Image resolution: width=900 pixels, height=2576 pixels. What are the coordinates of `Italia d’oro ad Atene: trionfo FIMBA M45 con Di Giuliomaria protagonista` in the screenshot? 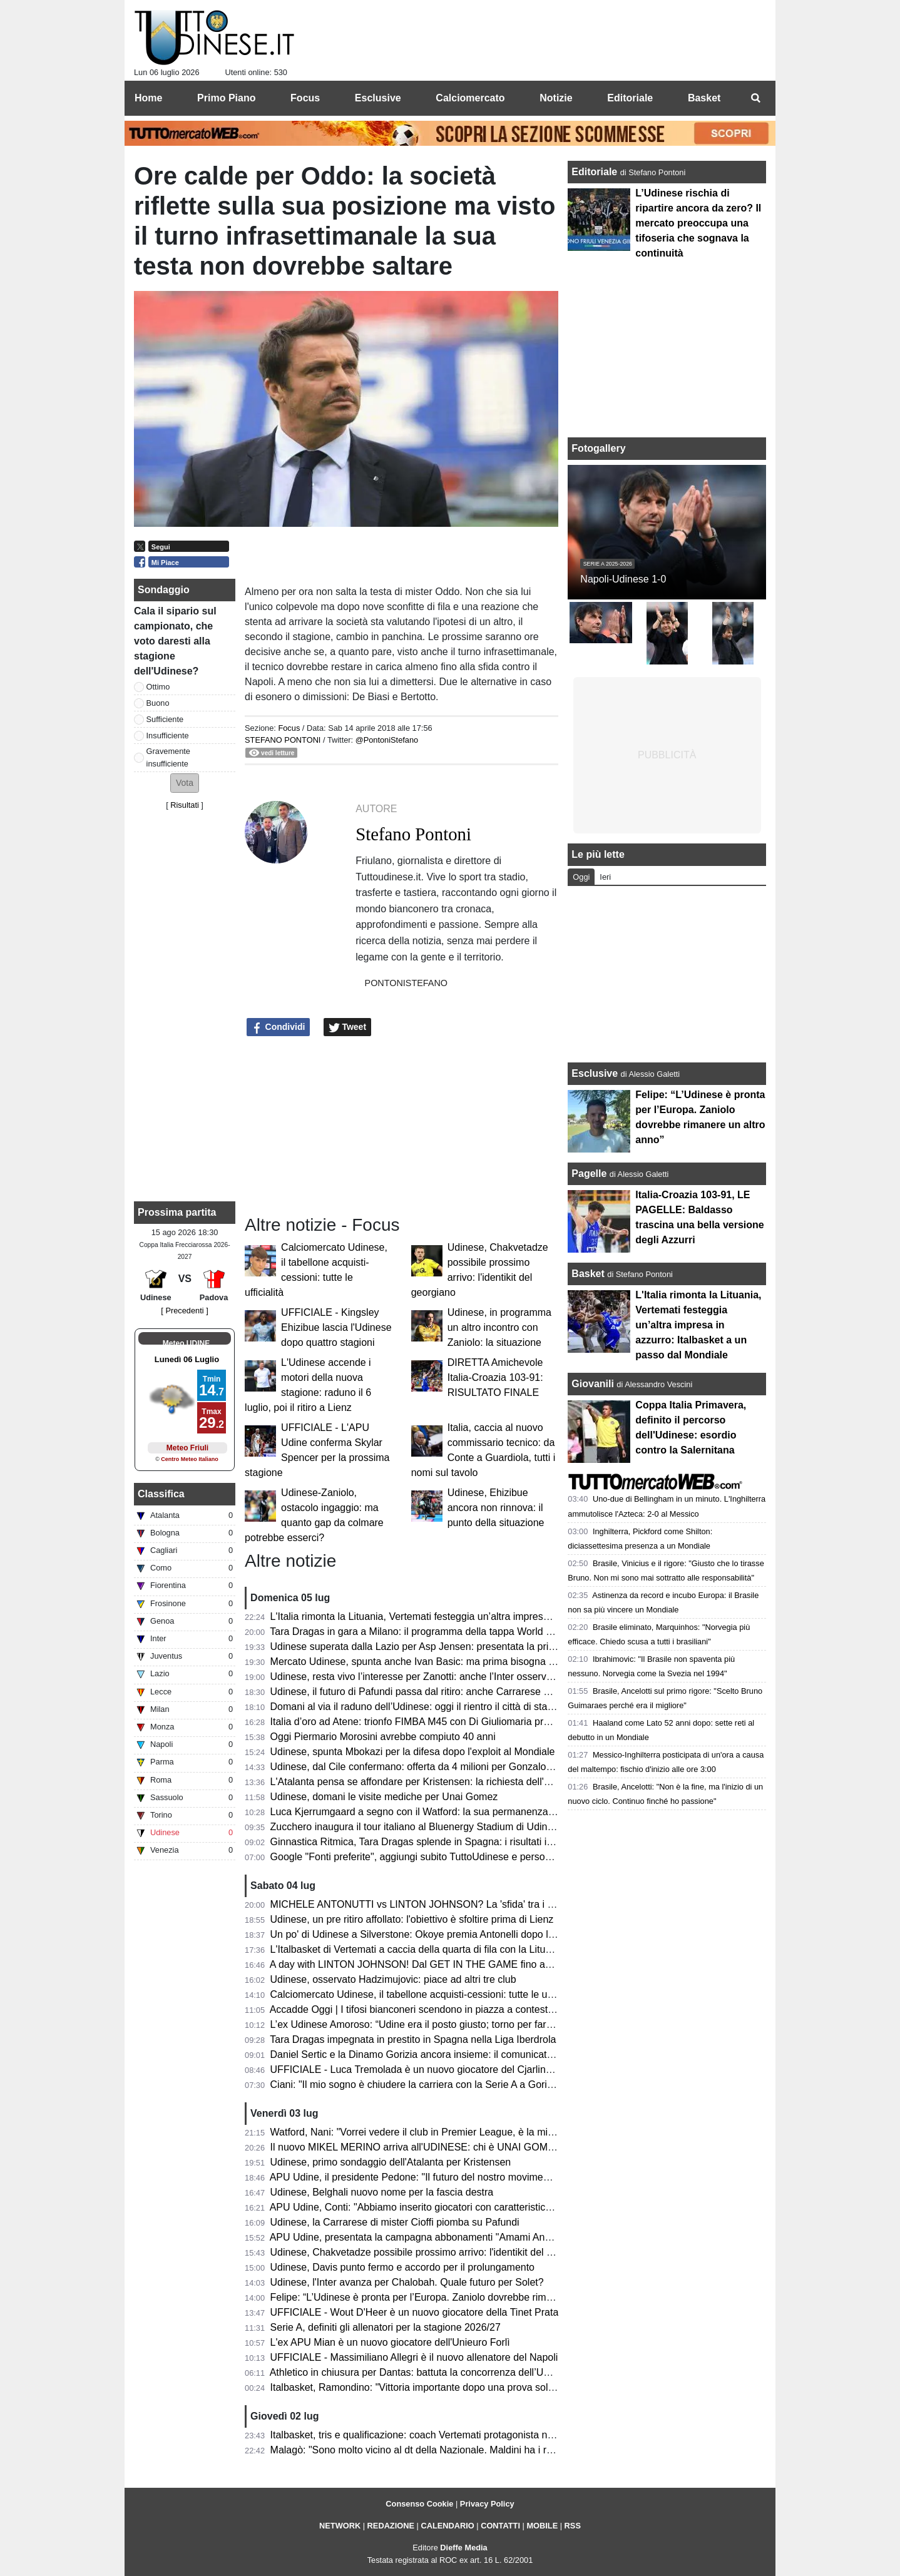 It's located at (430, 1721).